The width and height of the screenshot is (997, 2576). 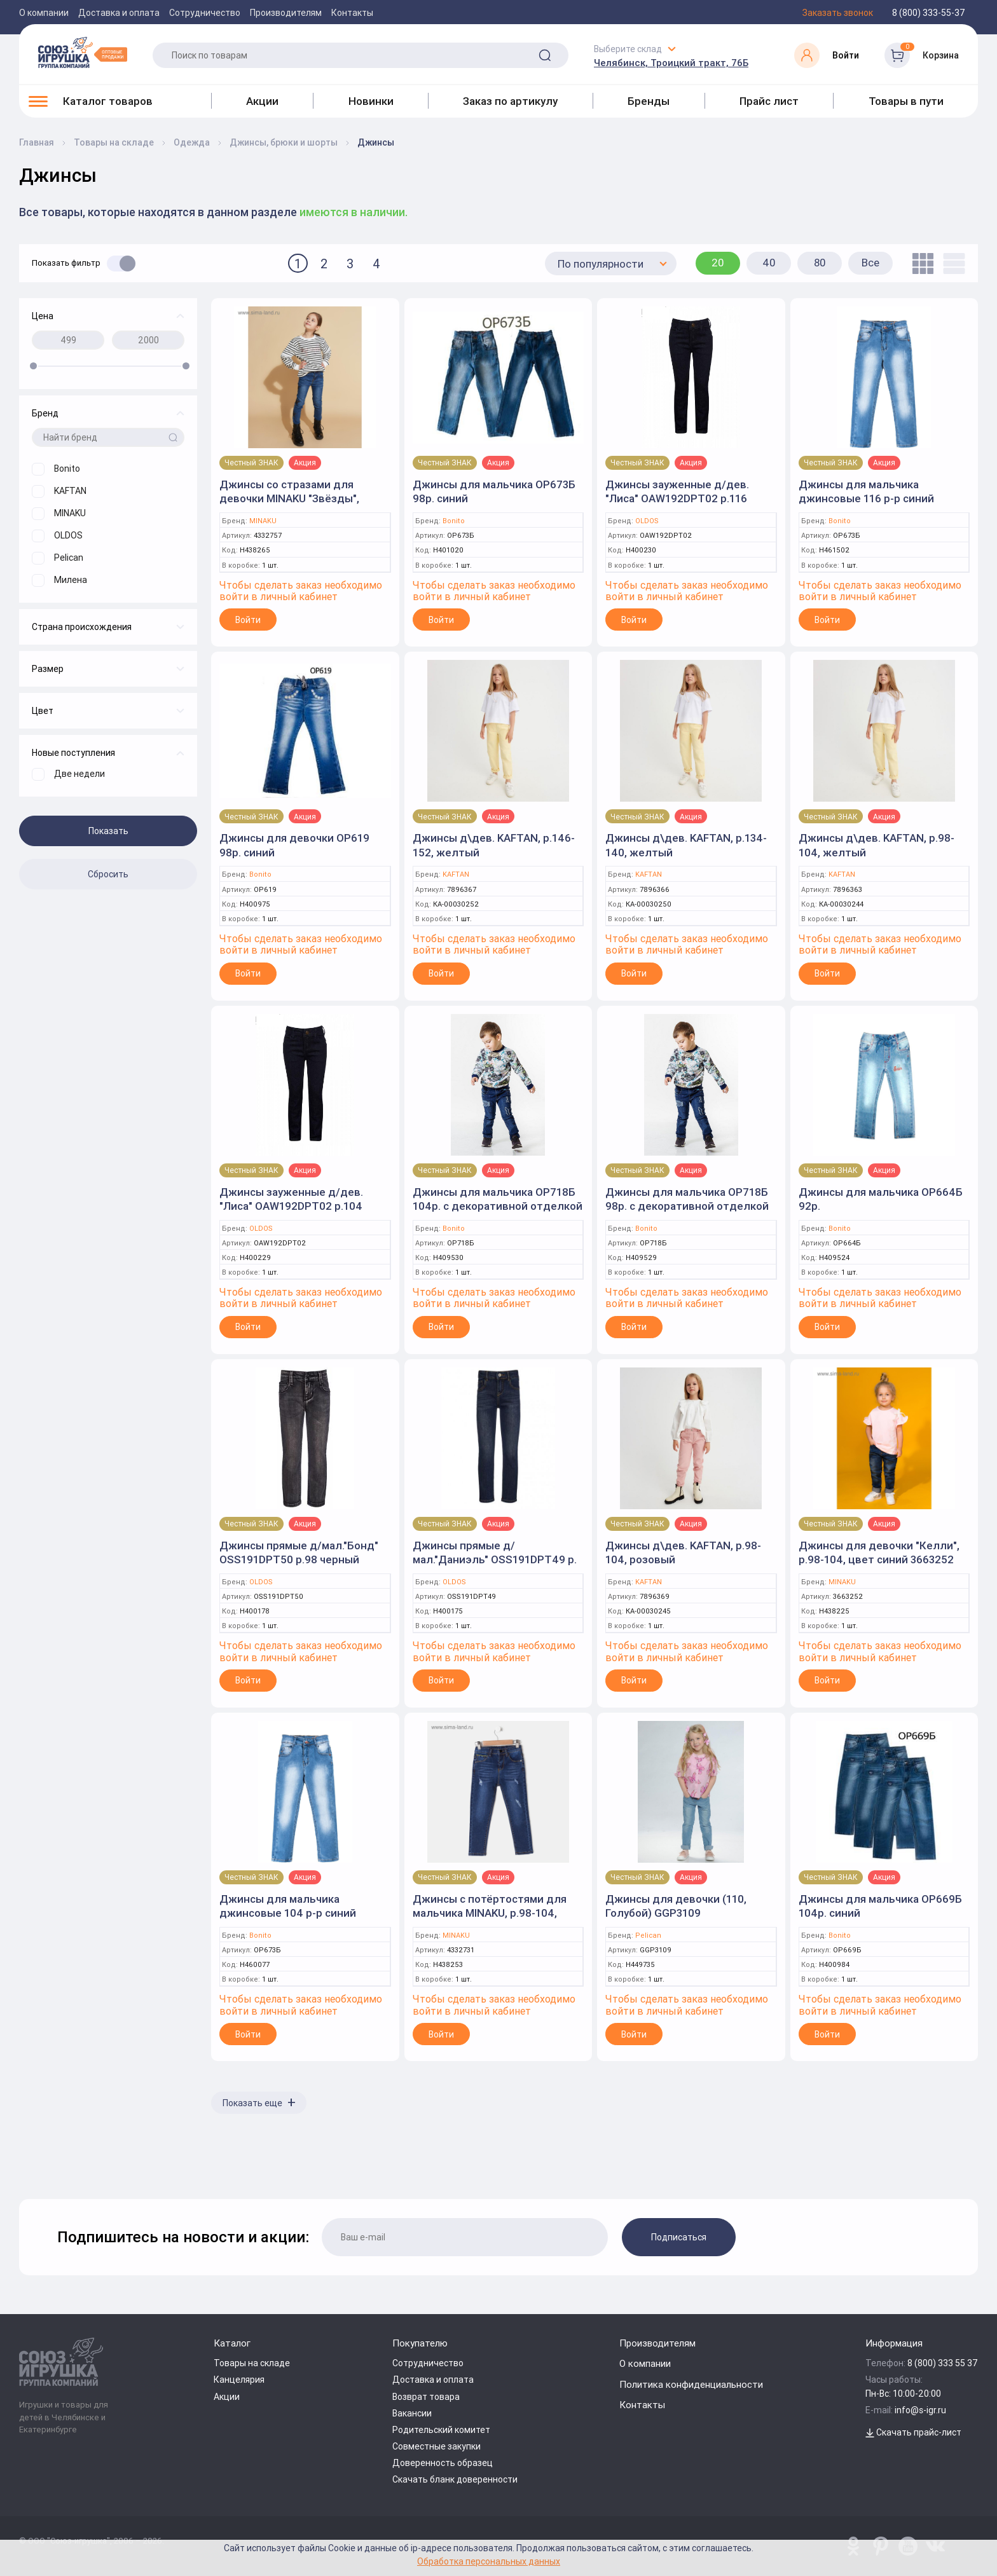 I want to click on Возврат товара, so click(x=426, y=2397).